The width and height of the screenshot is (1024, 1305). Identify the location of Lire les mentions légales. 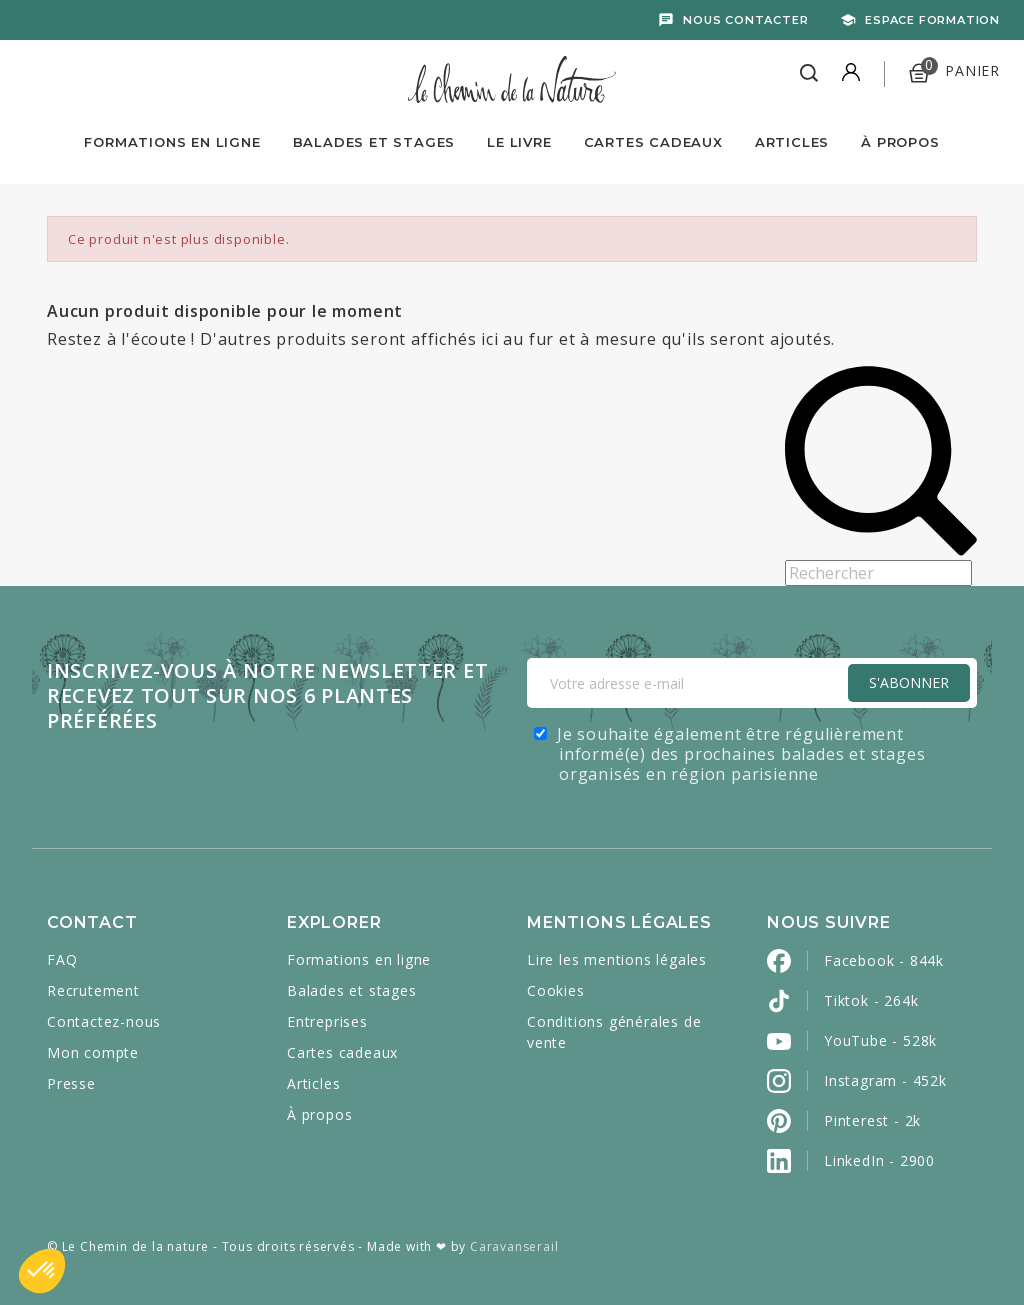
(617, 959).